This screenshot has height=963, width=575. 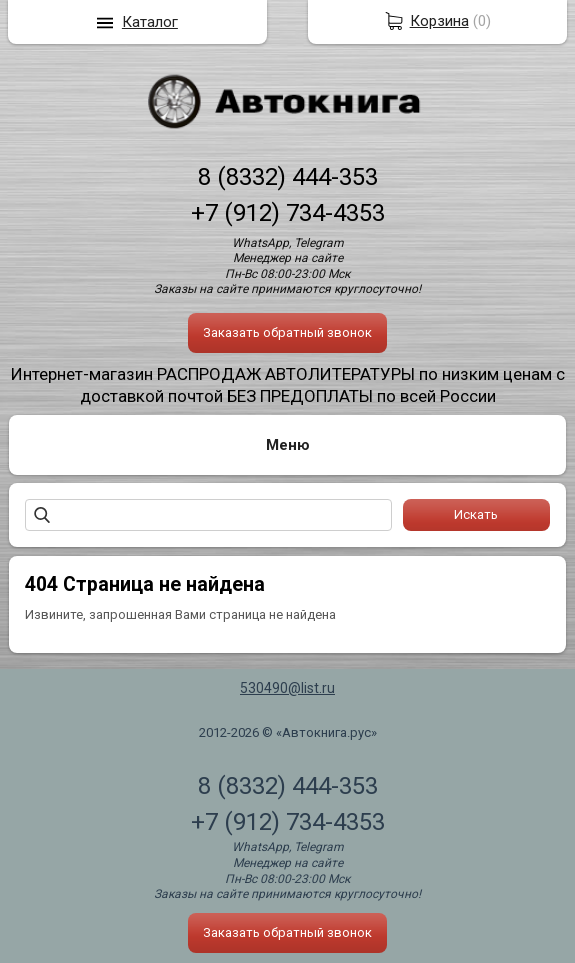 I want to click on 530490@list.ru, so click(x=287, y=688).